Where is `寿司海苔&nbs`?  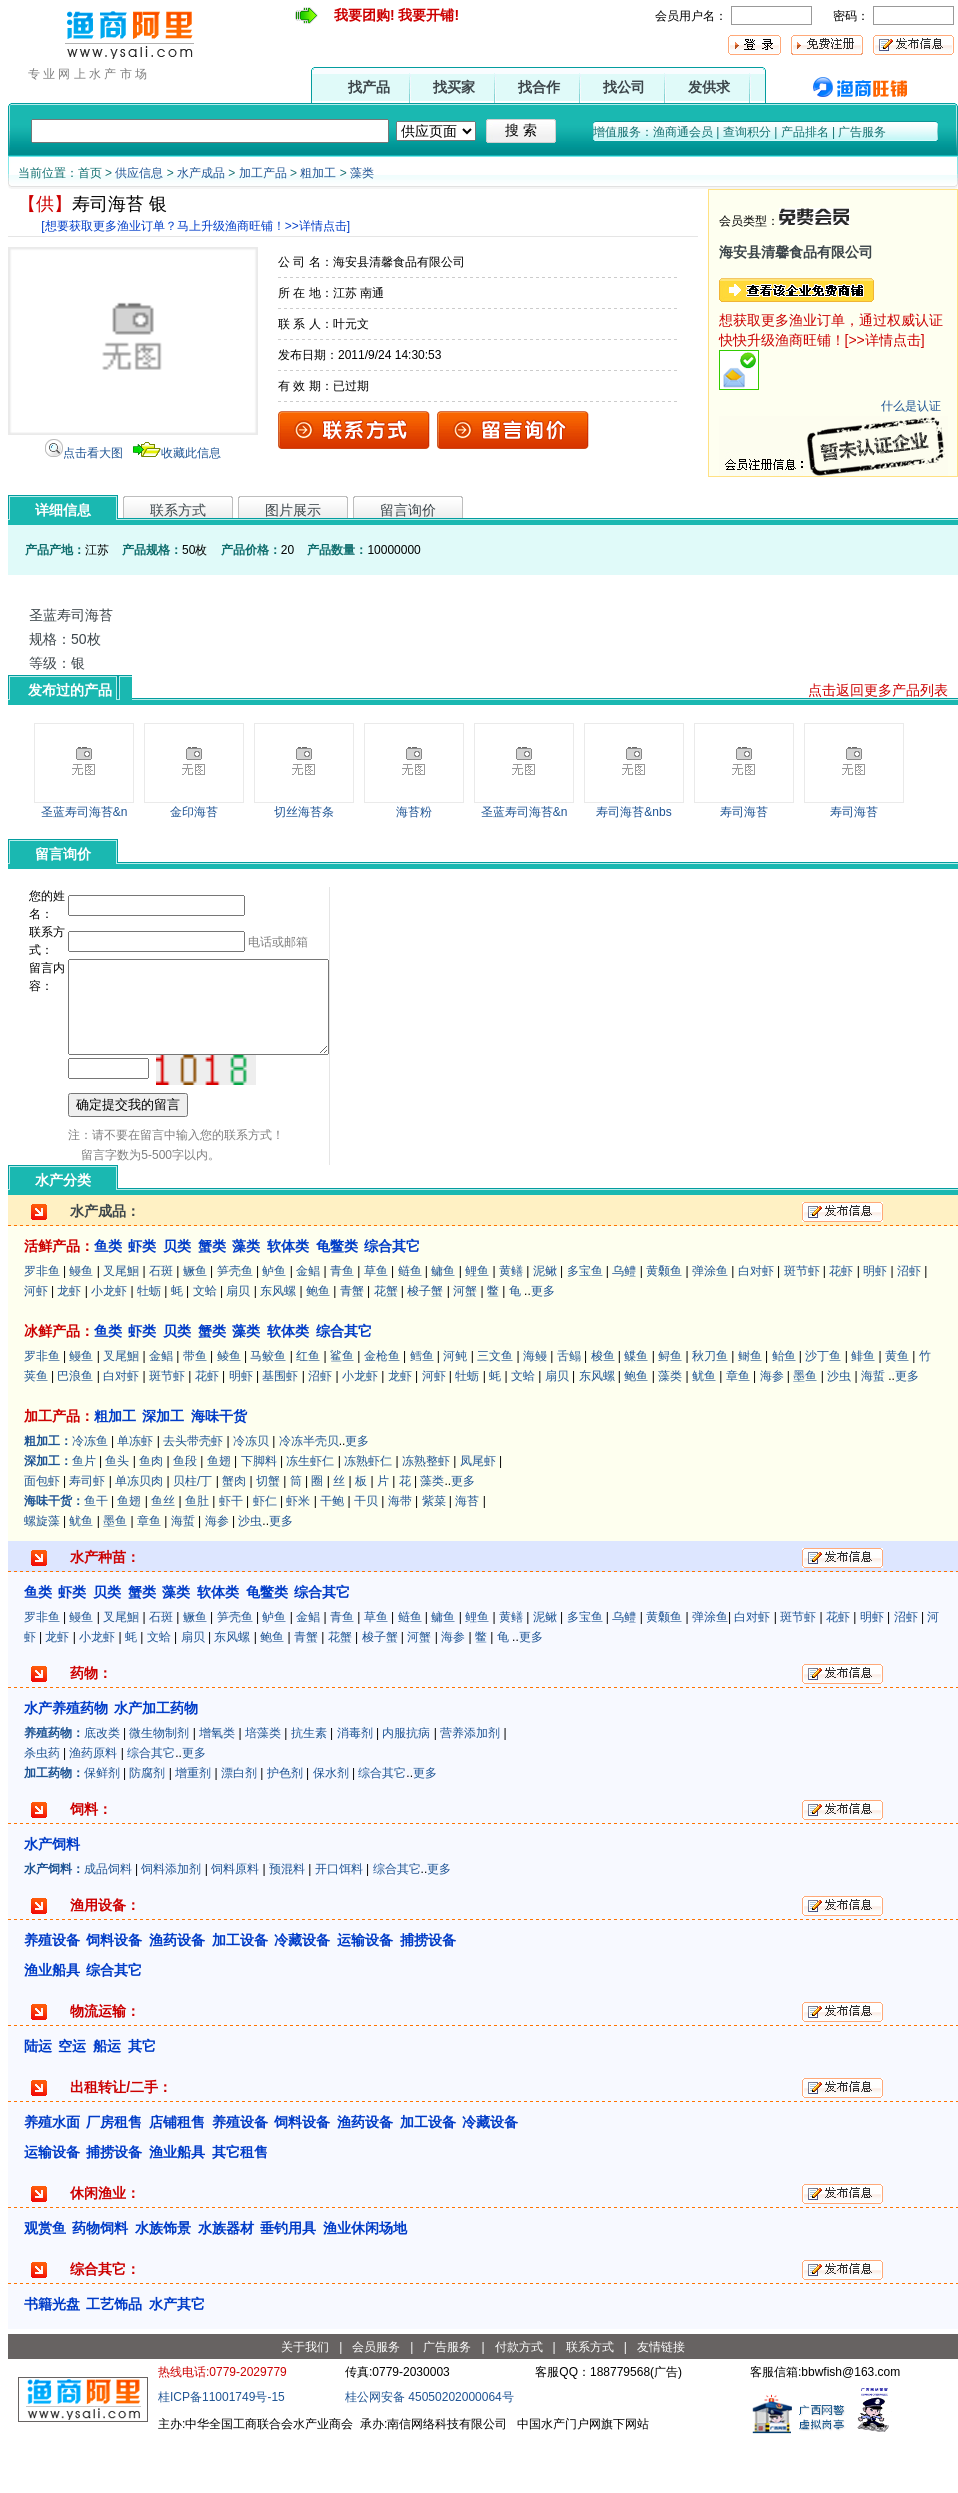
寿司海苔&nbs is located at coordinates (633, 812).